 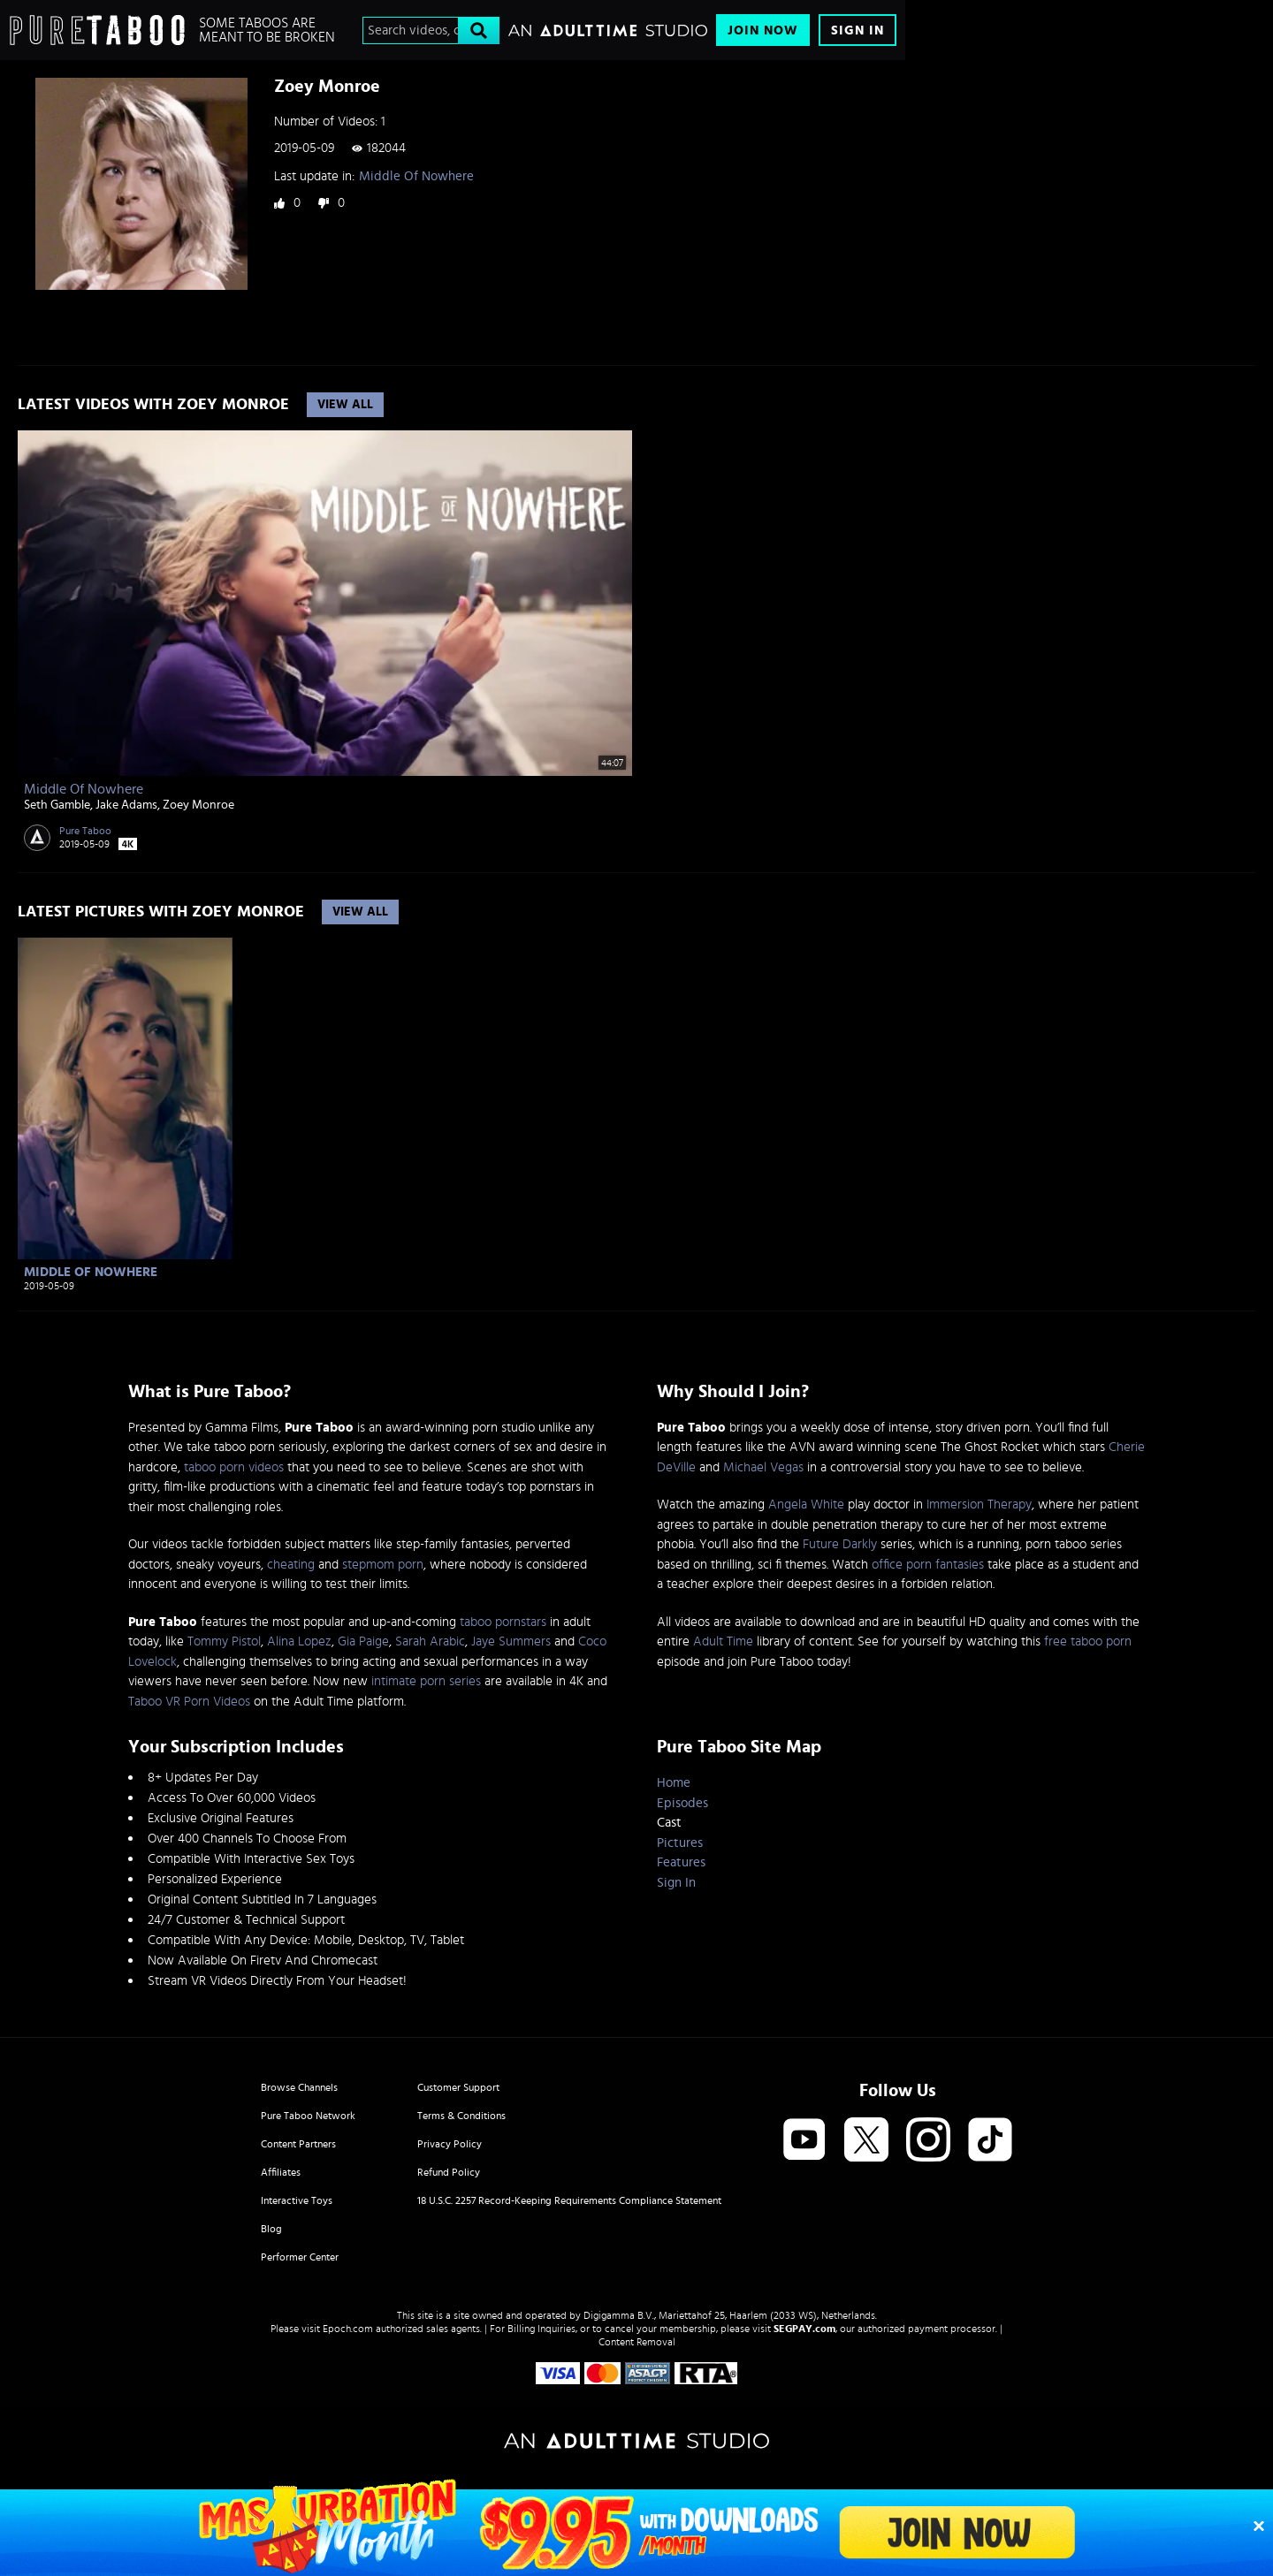 I want to click on free taboo porn, so click(x=1088, y=1641).